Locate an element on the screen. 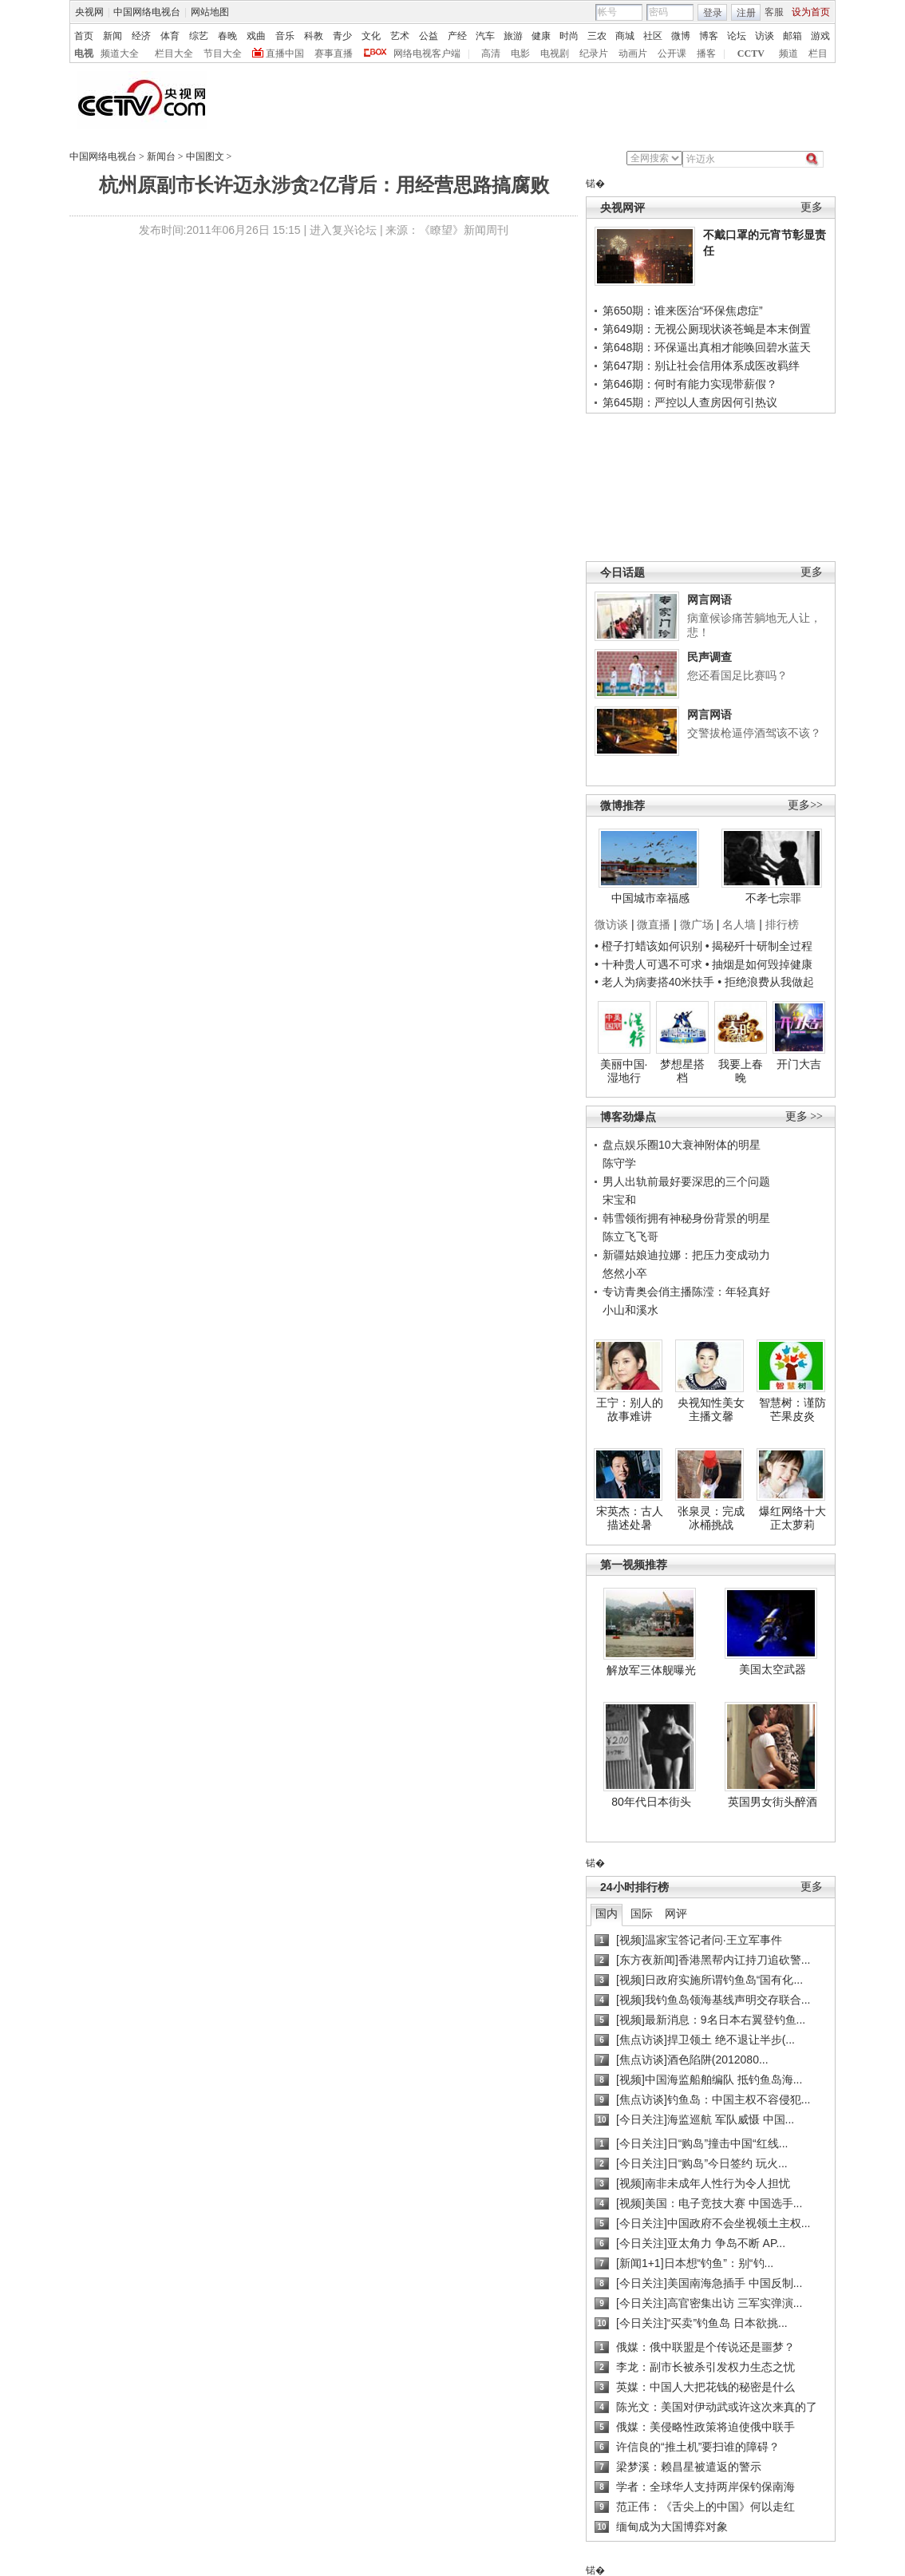  • 十种贵人可遇不可求 is located at coordinates (650, 964).